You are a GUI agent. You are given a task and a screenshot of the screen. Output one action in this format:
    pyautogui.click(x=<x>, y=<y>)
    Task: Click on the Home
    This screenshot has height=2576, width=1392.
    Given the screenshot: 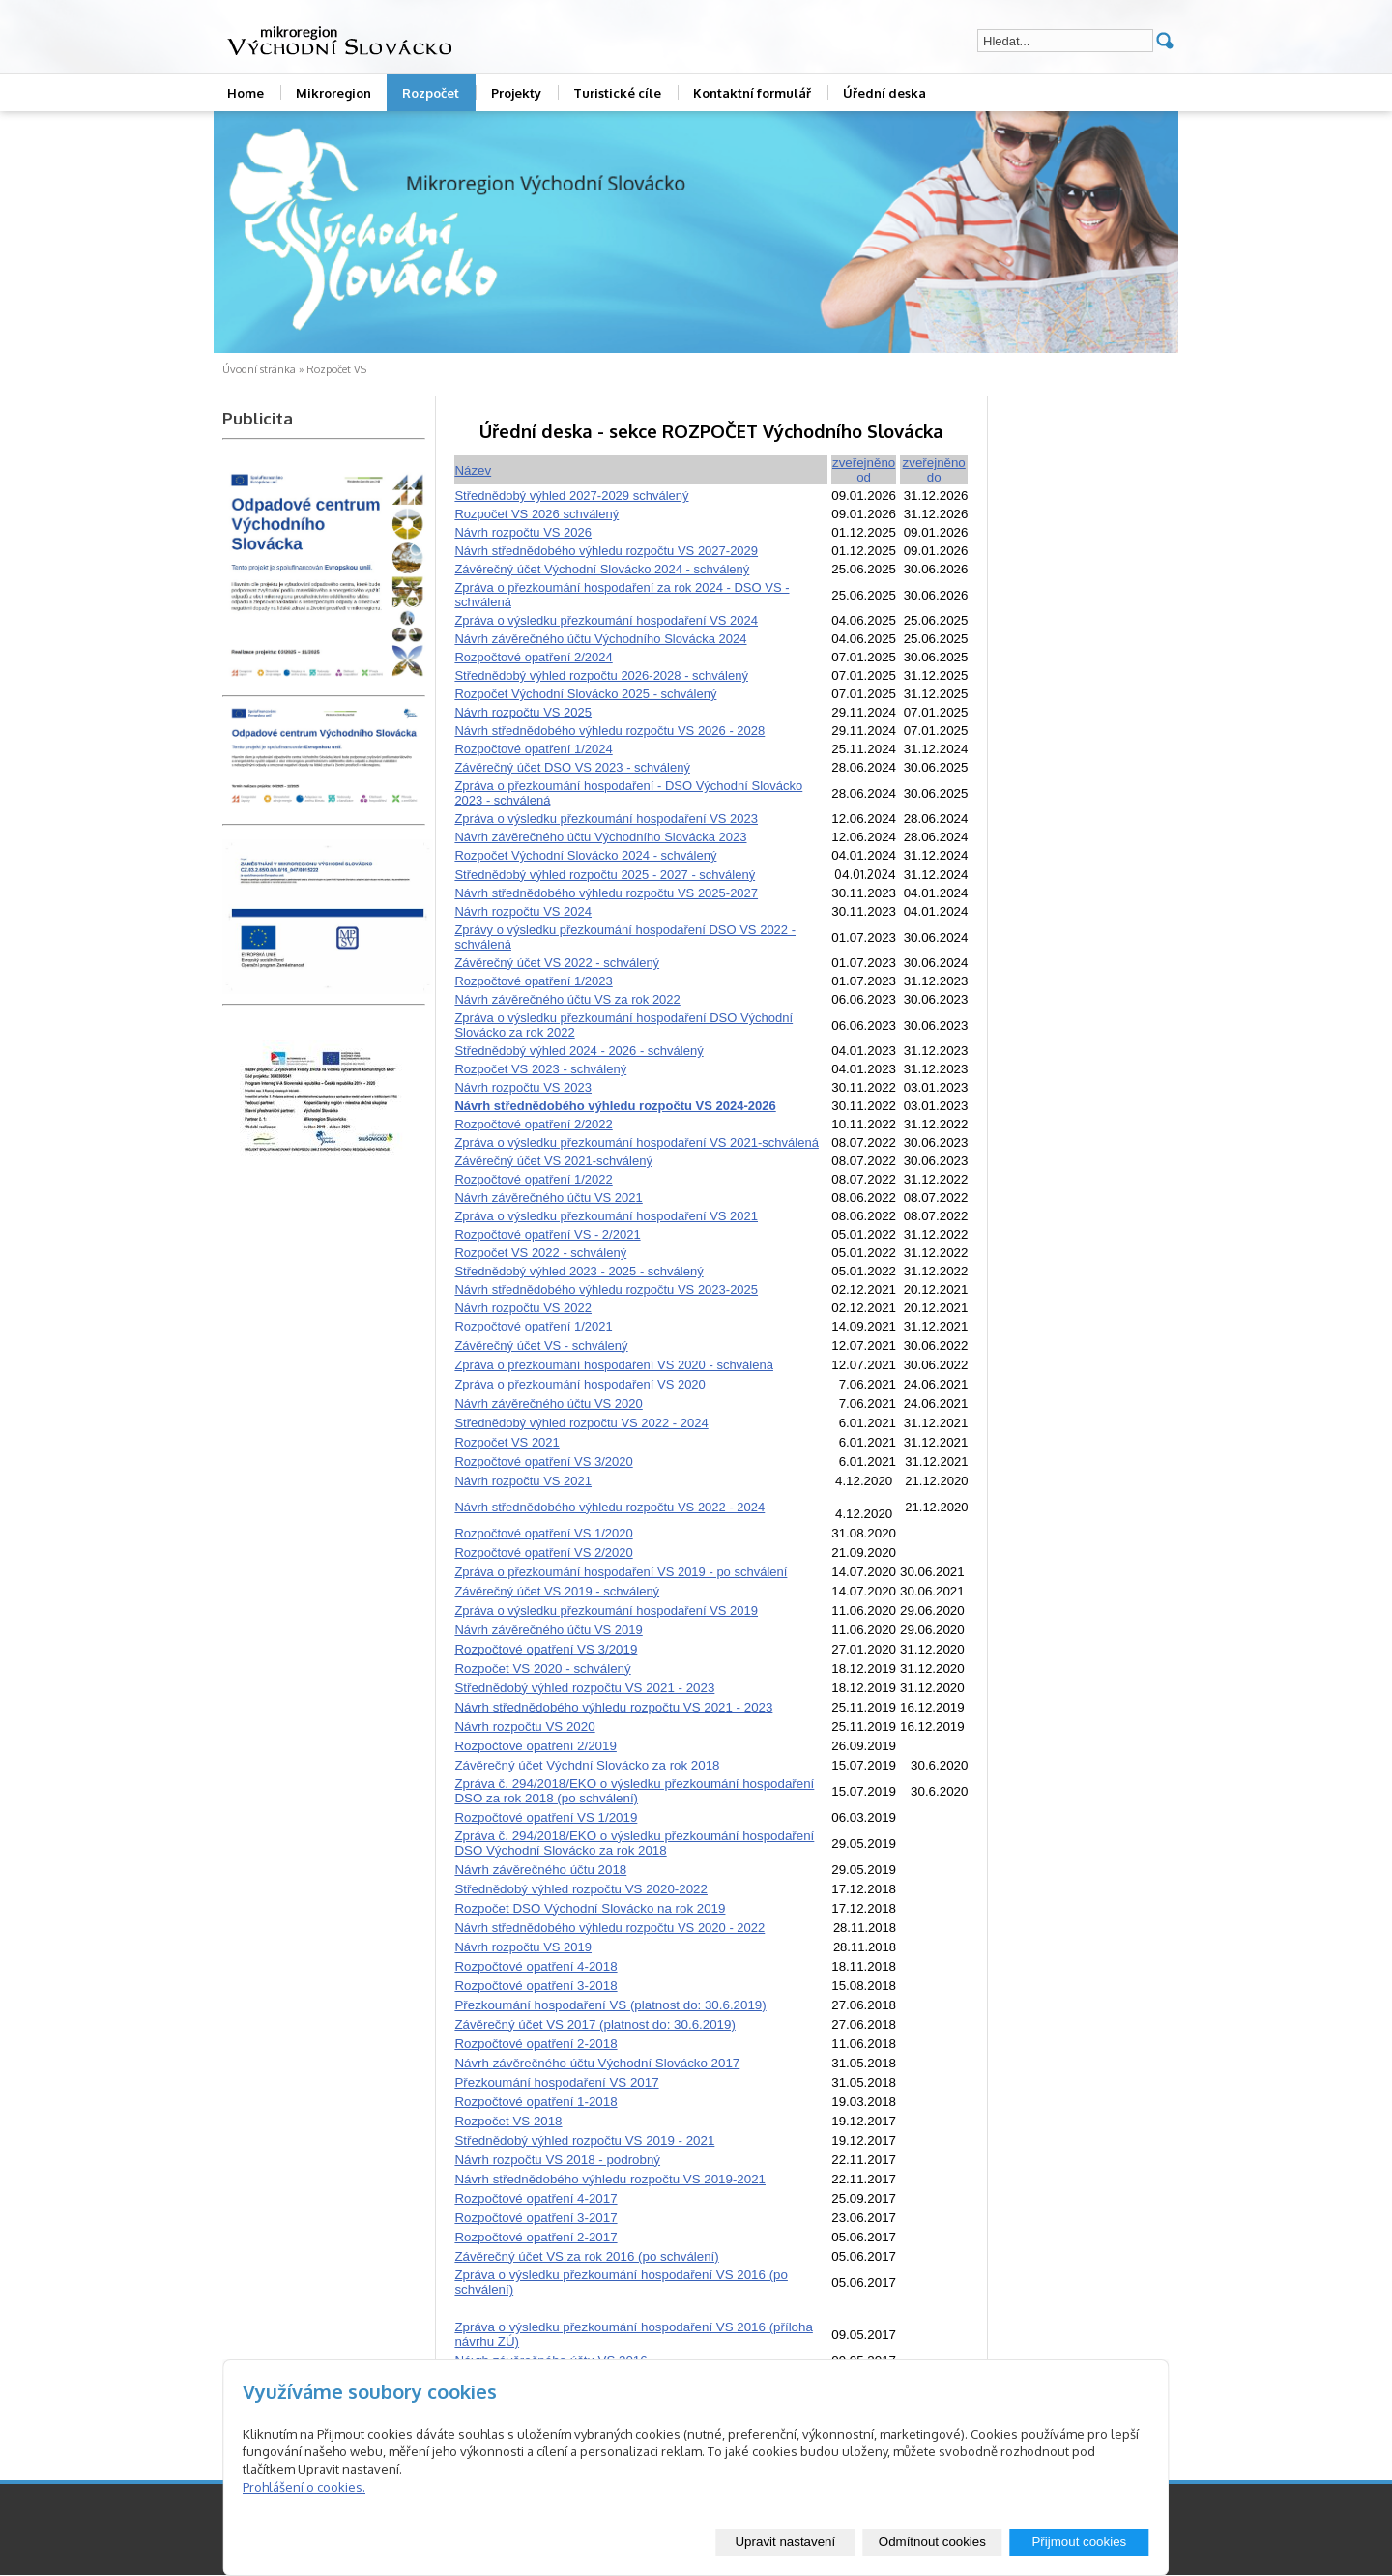 What is the action you would take?
    pyautogui.click(x=245, y=93)
    